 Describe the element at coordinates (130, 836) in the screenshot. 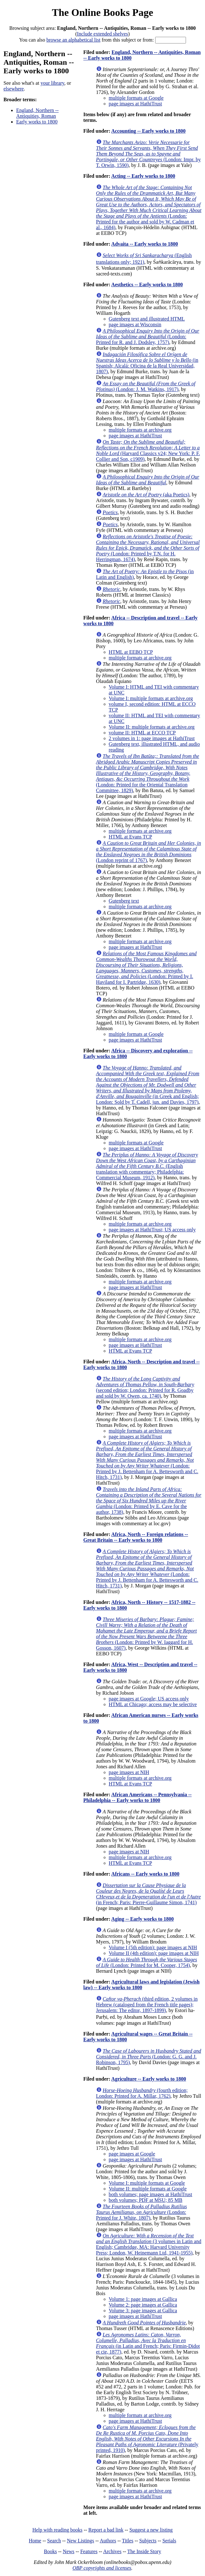

I see `HTML at Evans TCP` at that location.